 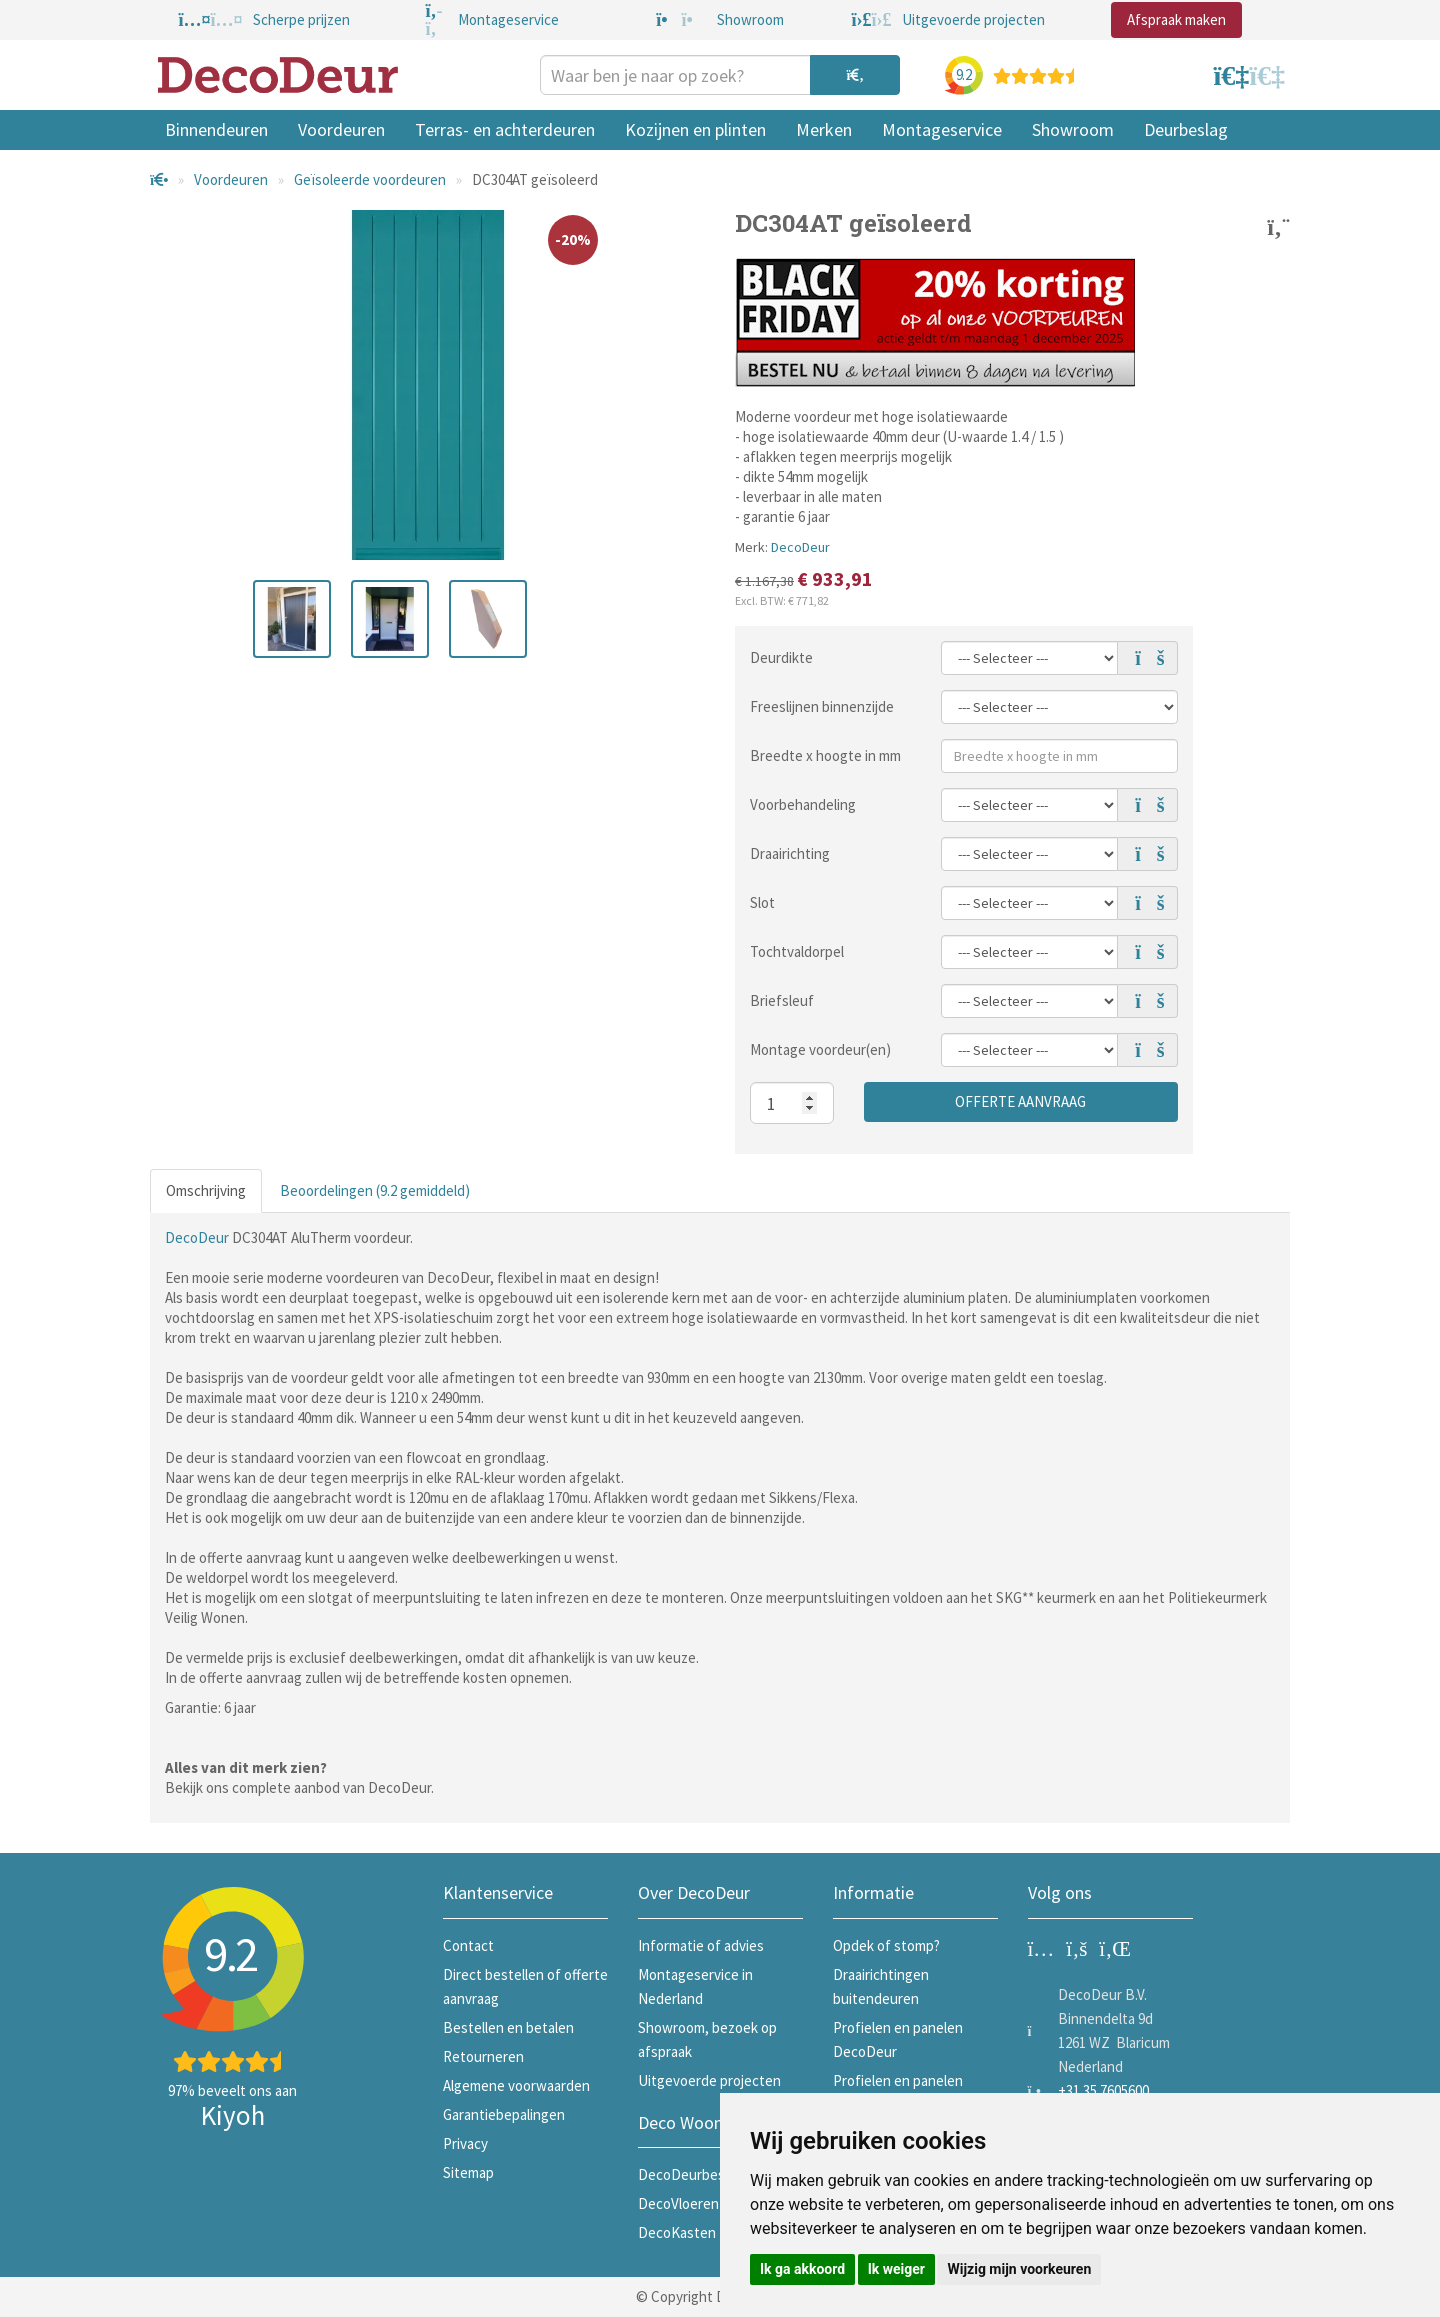 I want to click on Briefsleuf, so click(x=782, y=1000).